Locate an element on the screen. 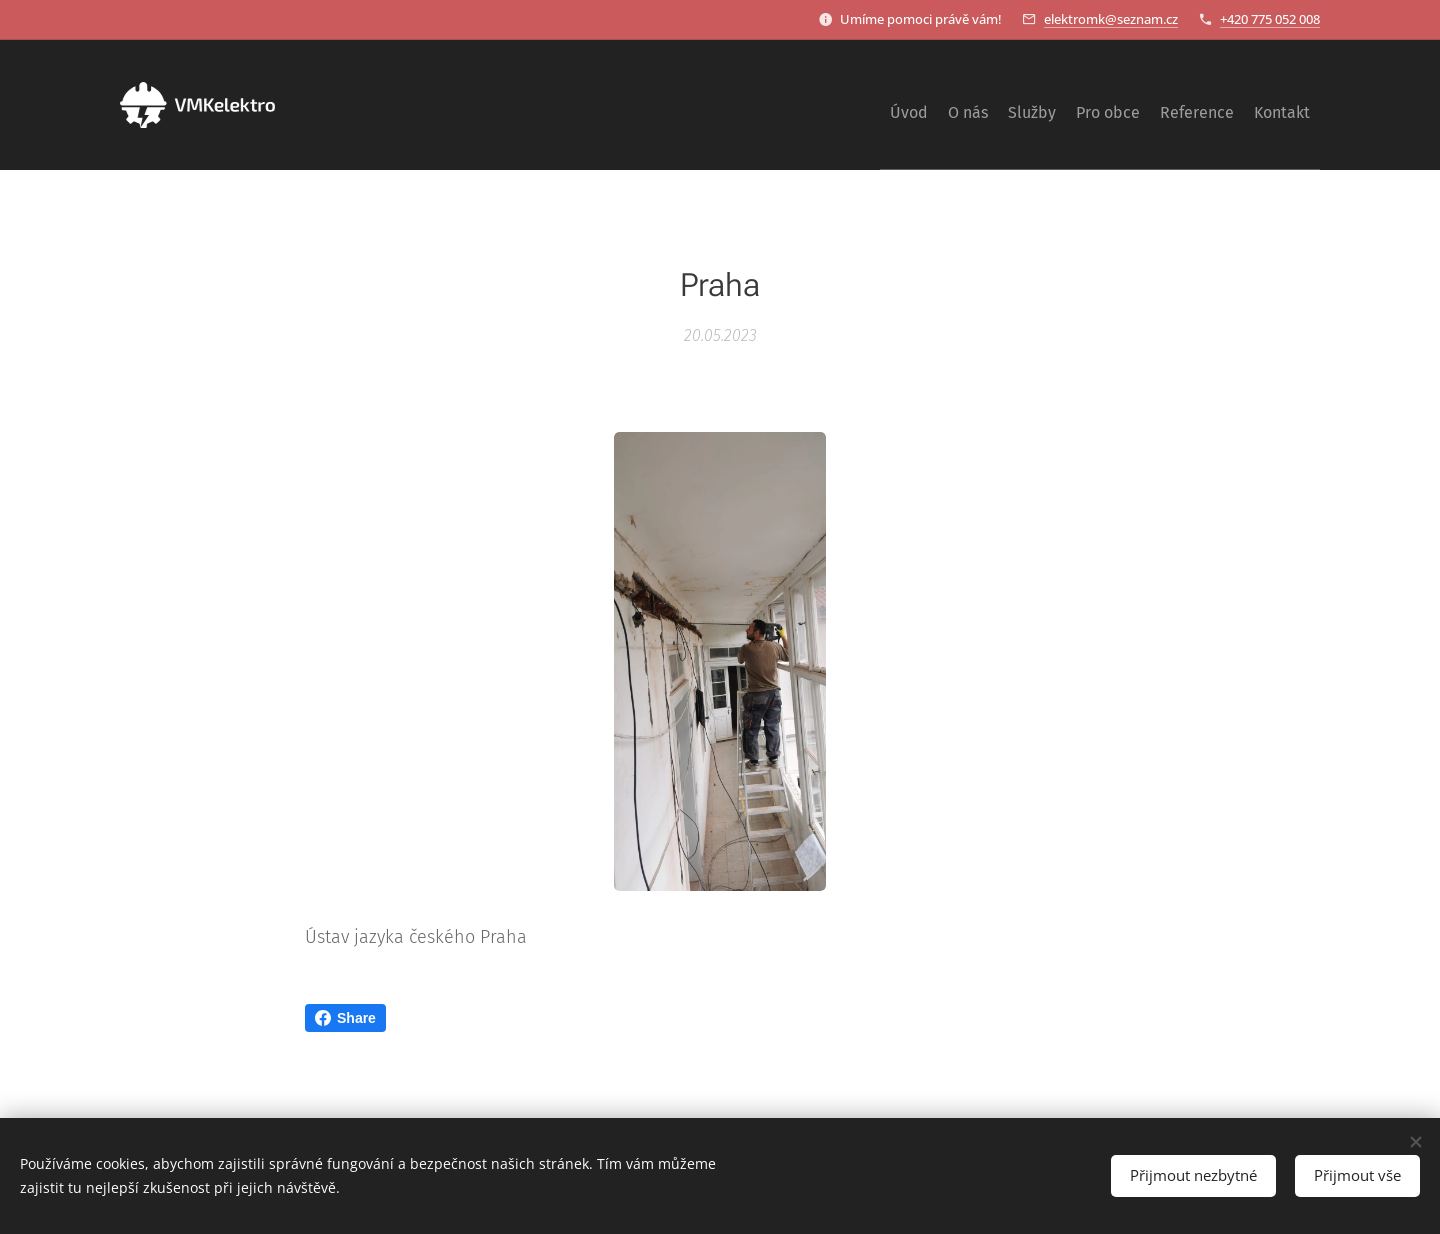  +420 775 052 008 is located at coordinates (1270, 19).